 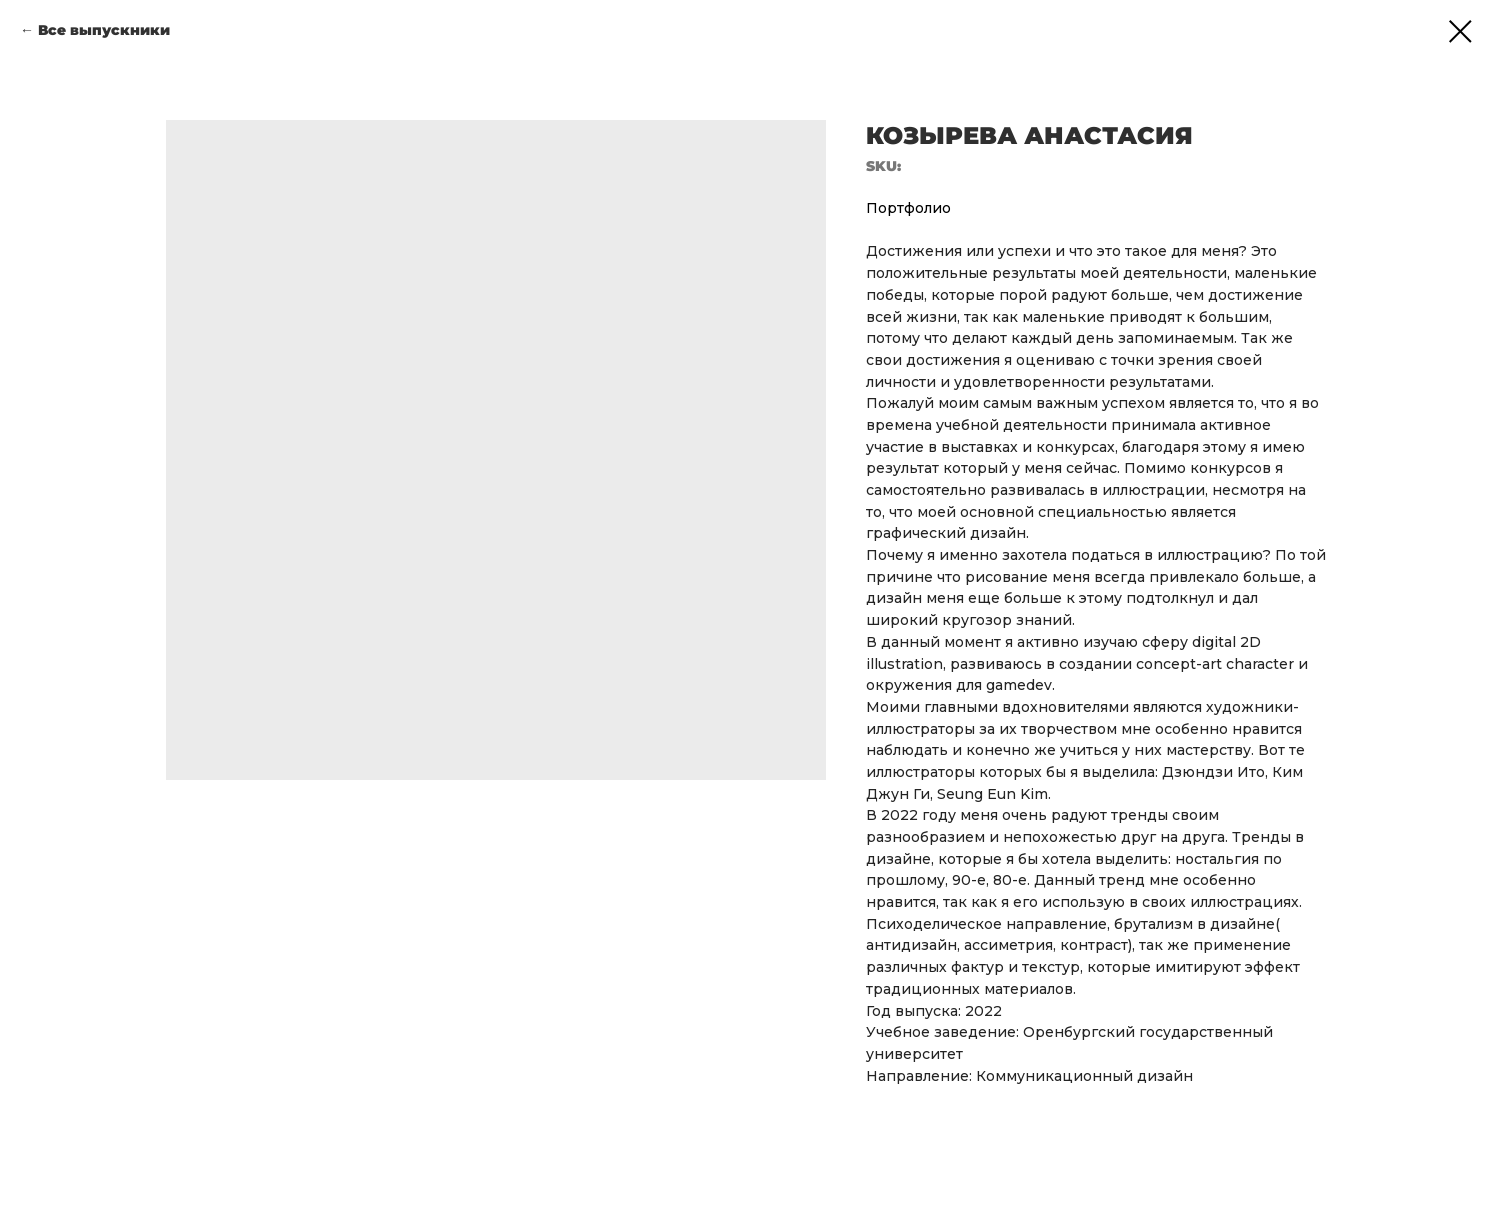 I want to click on Все выпускники, so click(x=104, y=30).